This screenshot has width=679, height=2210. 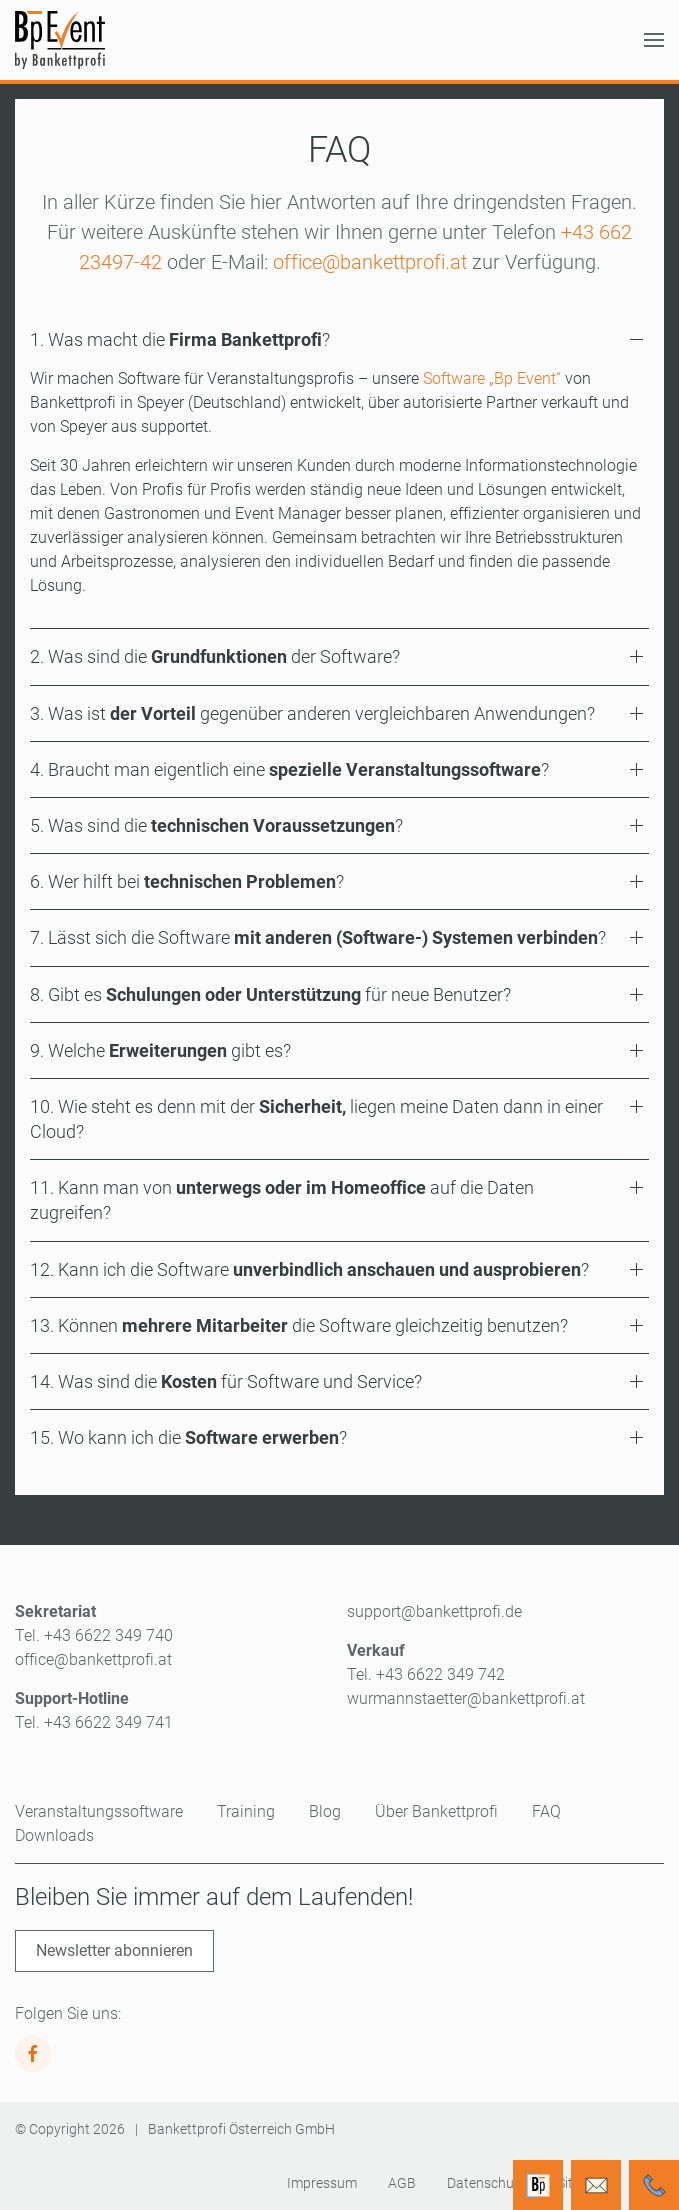 I want to click on office@bankettprofi.at, so click(x=370, y=262).